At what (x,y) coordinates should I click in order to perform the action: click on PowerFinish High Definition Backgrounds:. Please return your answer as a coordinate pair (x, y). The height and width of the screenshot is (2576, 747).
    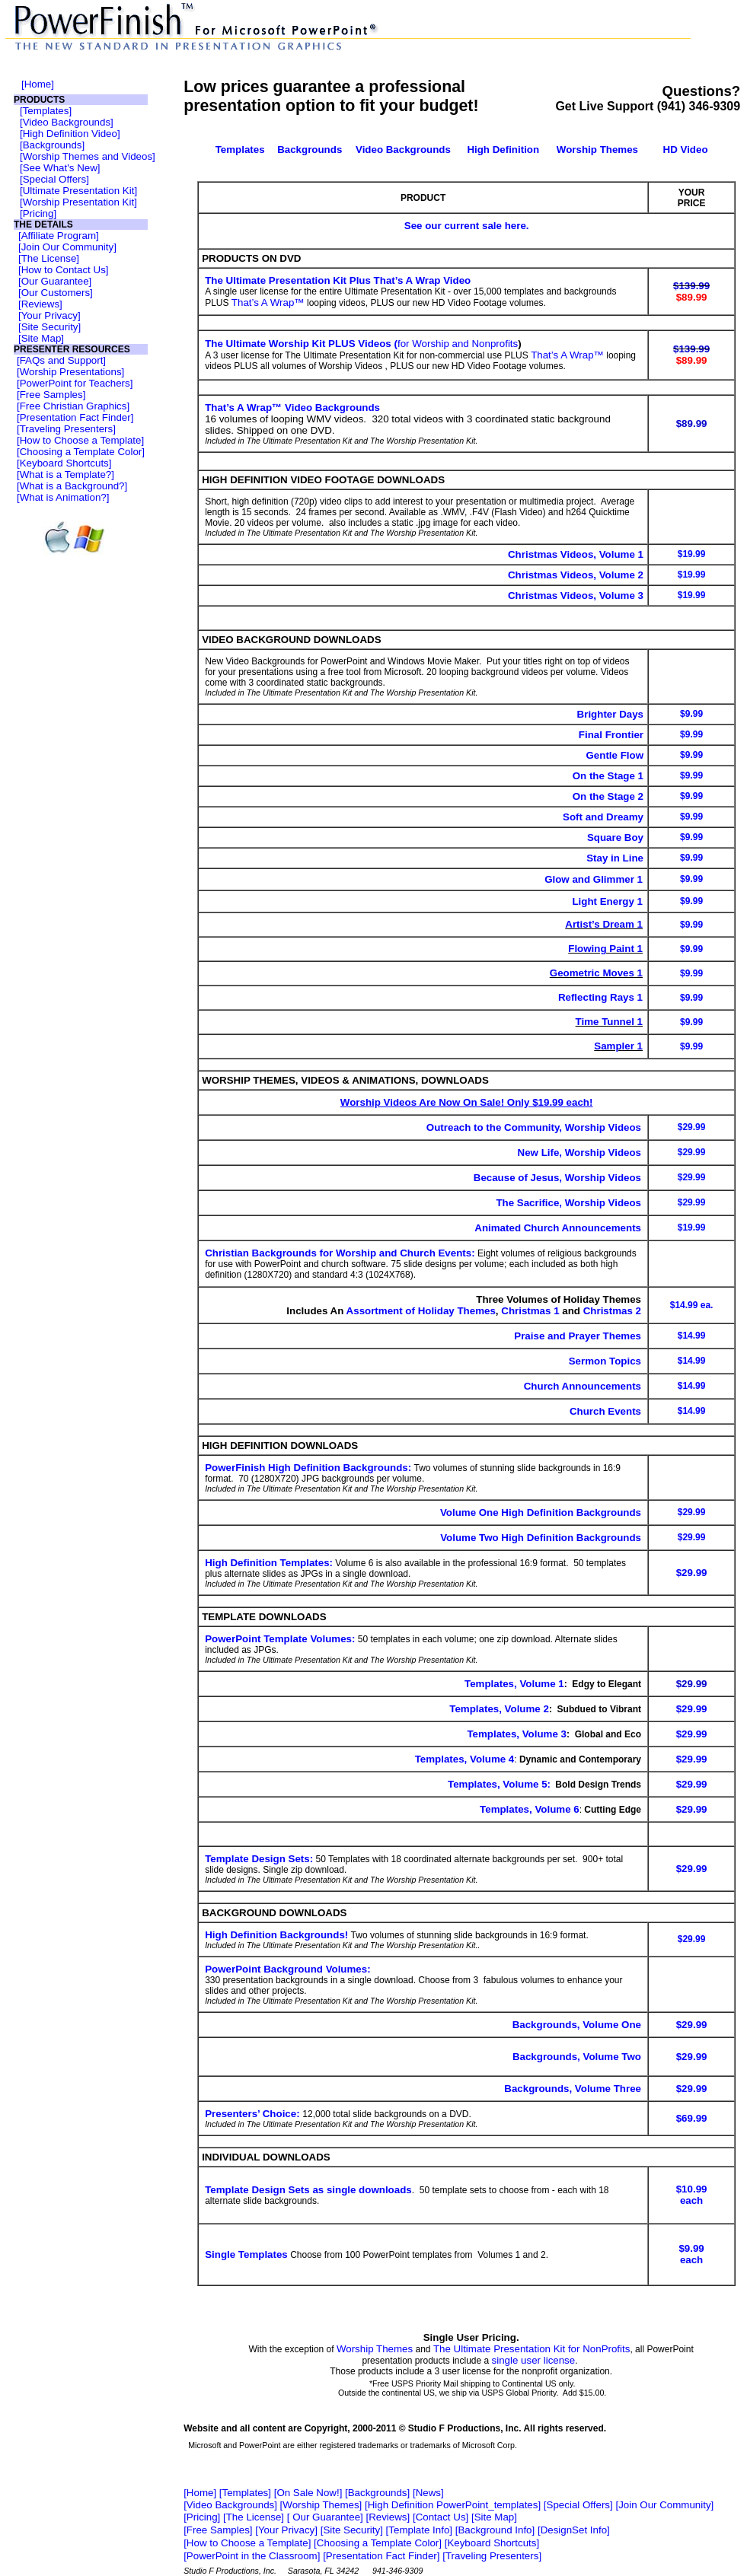
    Looking at the image, I should click on (308, 1467).